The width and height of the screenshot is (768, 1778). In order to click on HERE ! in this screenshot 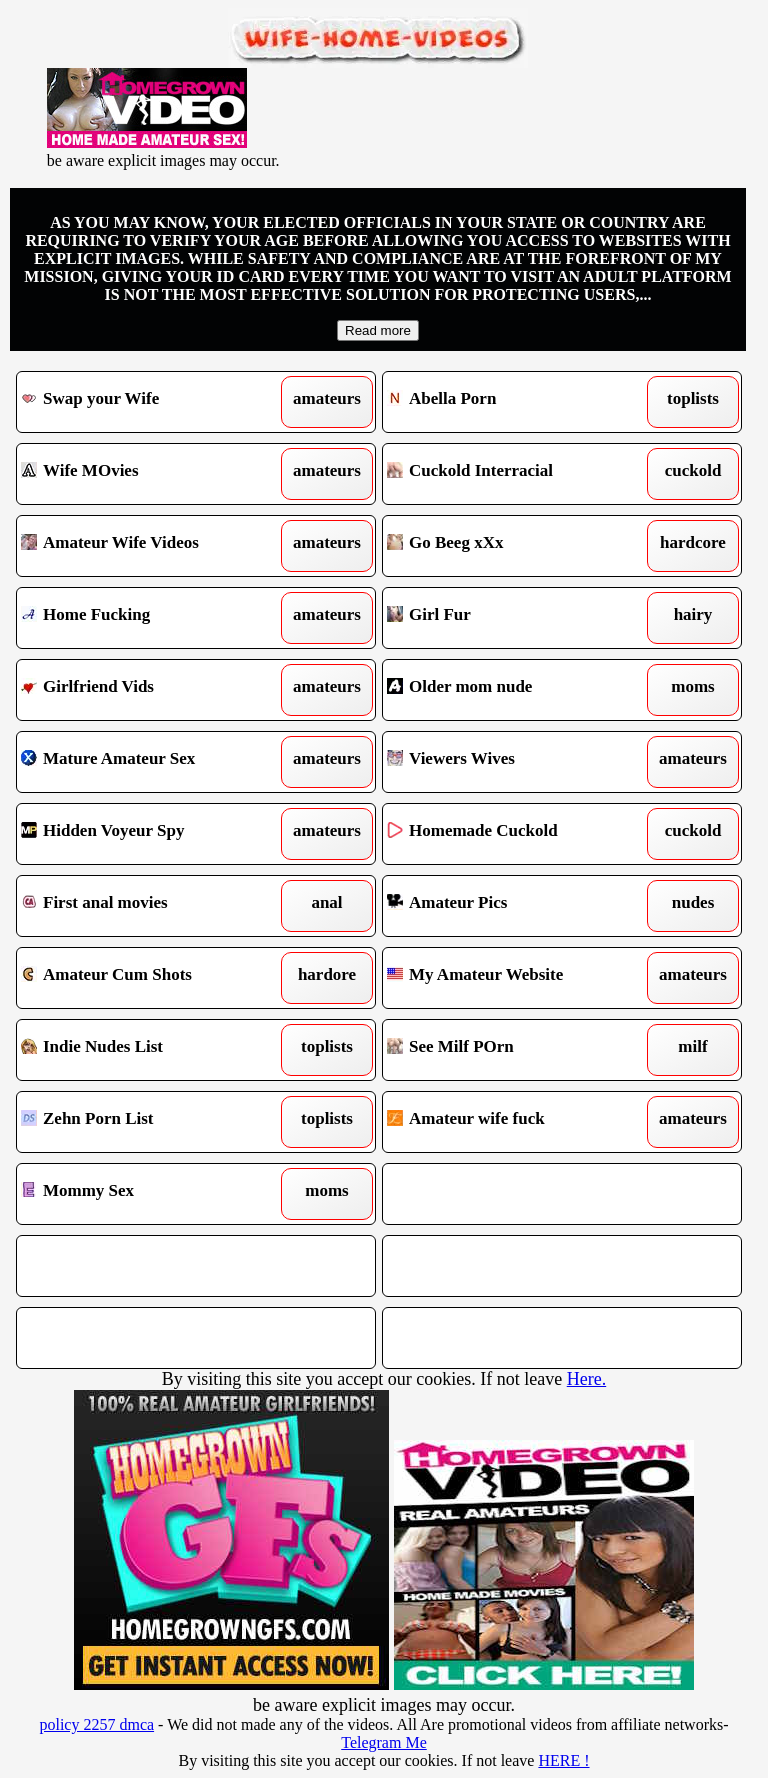, I will do `click(563, 1760)`.